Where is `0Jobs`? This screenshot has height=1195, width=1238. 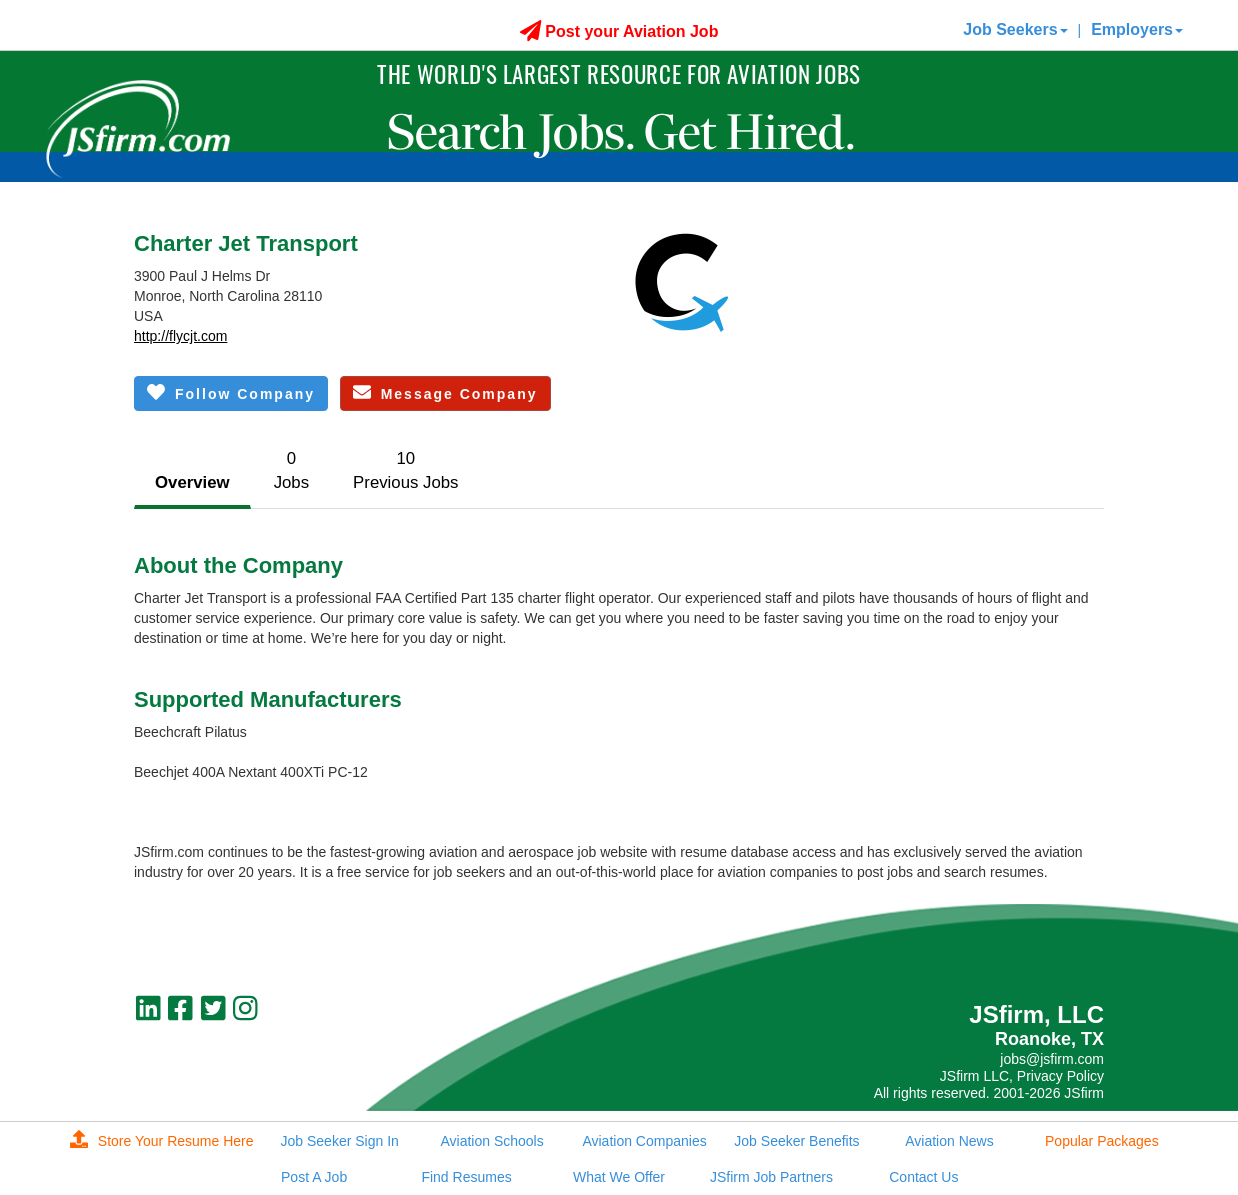
0Jobs is located at coordinates (291, 470).